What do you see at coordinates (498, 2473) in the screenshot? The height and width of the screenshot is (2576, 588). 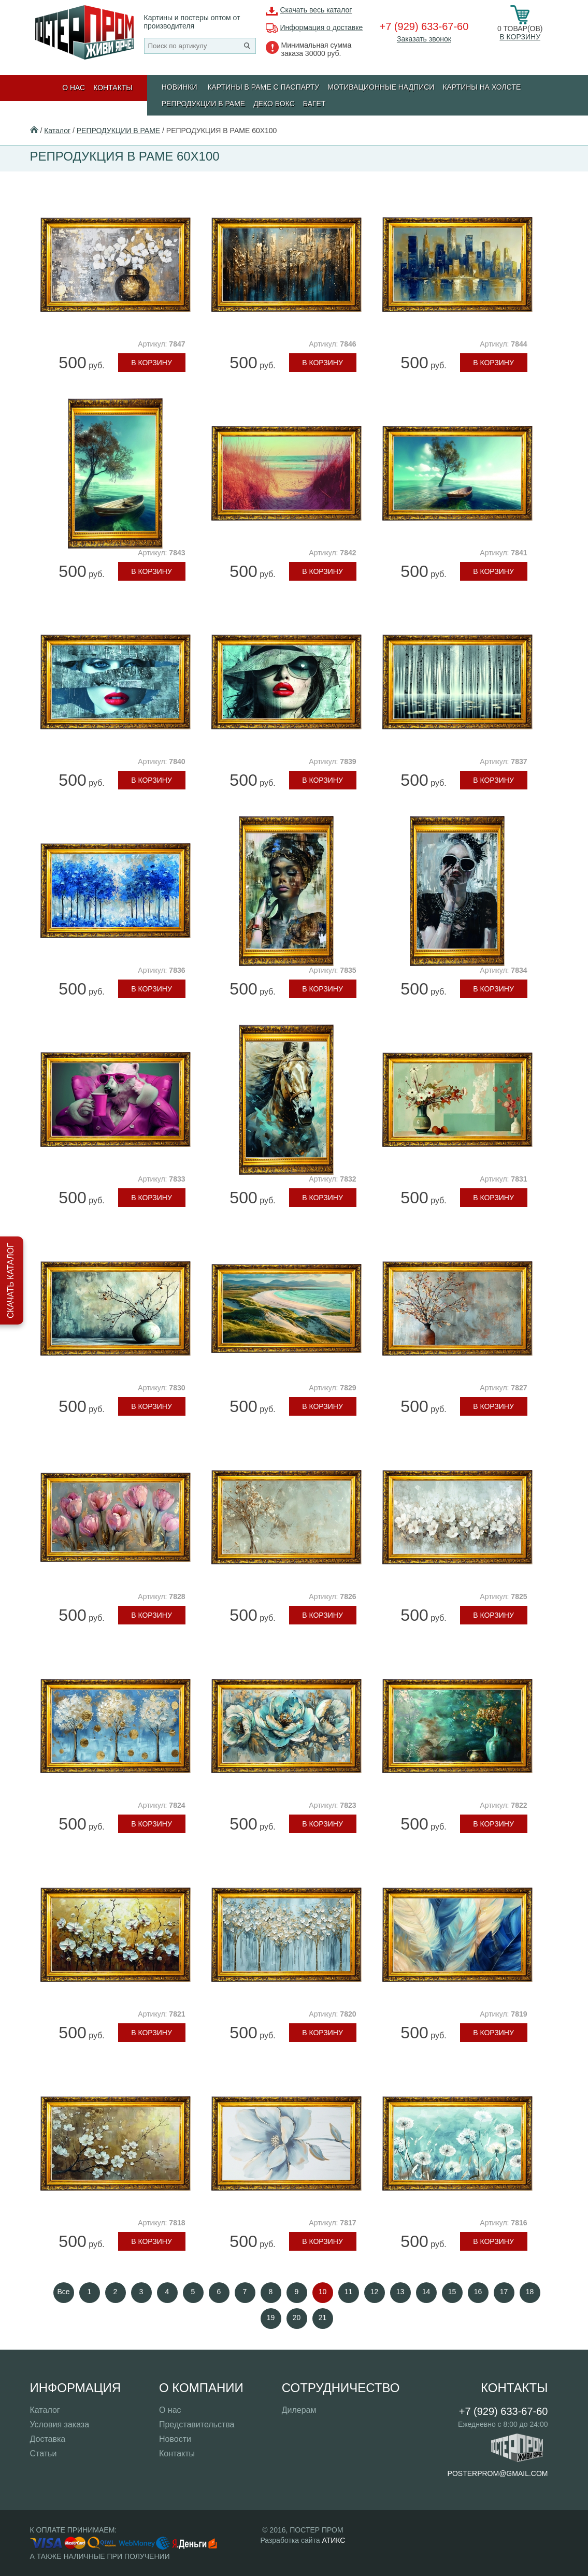 I see `posterprom@gmail.com` at bounding box center [498, 2473].